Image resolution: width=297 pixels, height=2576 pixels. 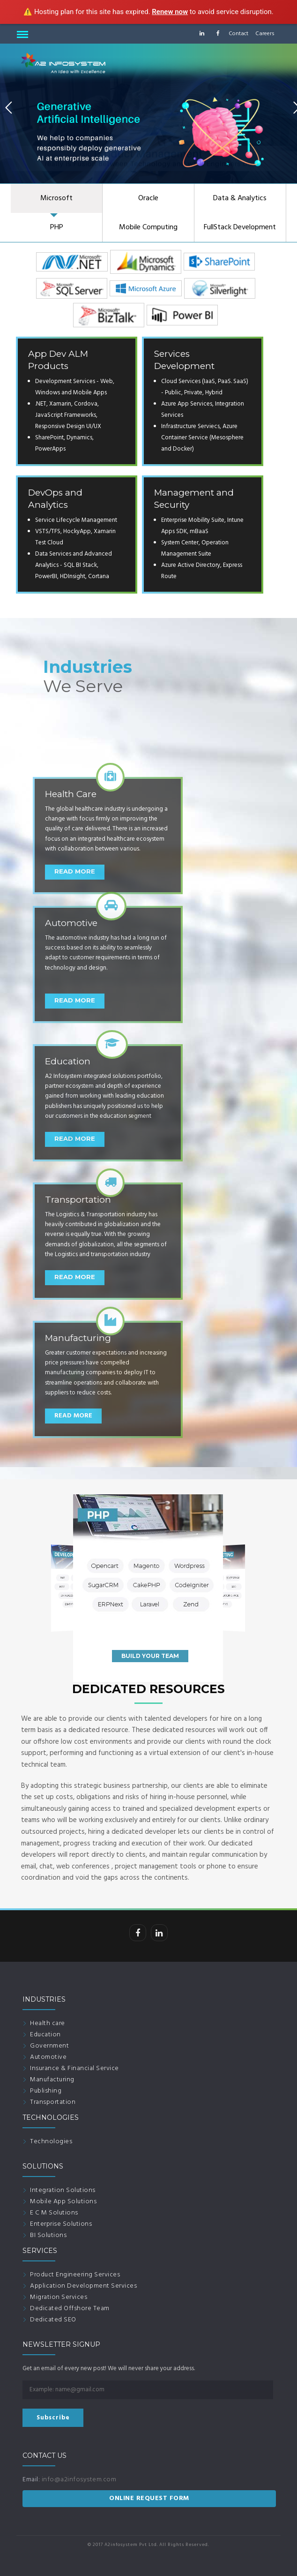 I want to click on Automotive, so click(x=48, y=2057).